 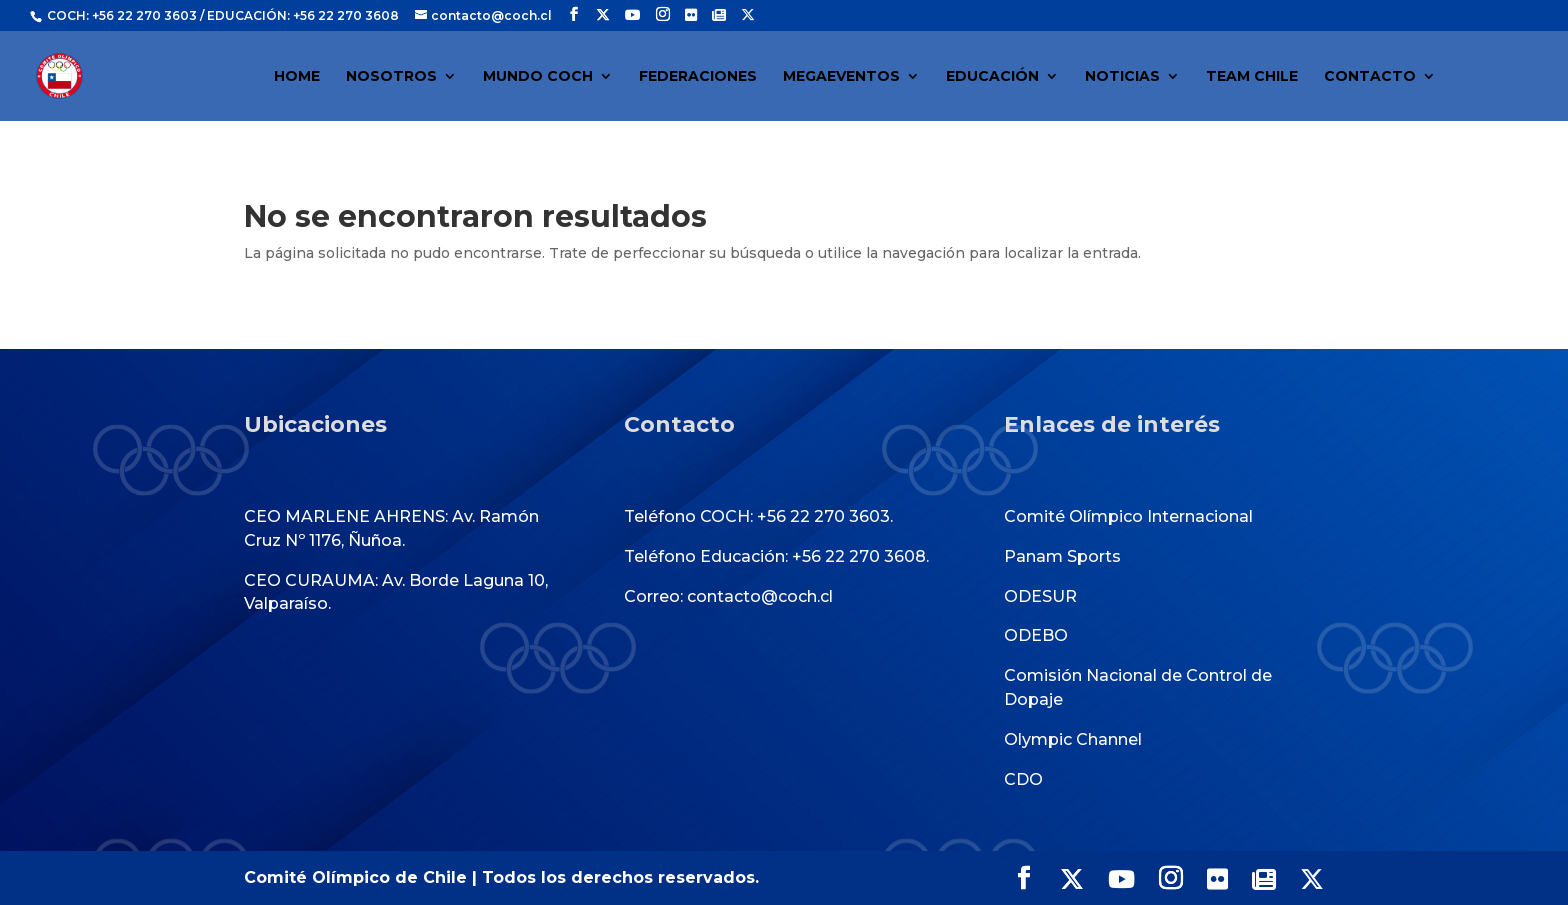 What do you see at coordinates (1073, 739) in the screenshot?
I see `Olympic Channel` at bounding box center [1073, 739].